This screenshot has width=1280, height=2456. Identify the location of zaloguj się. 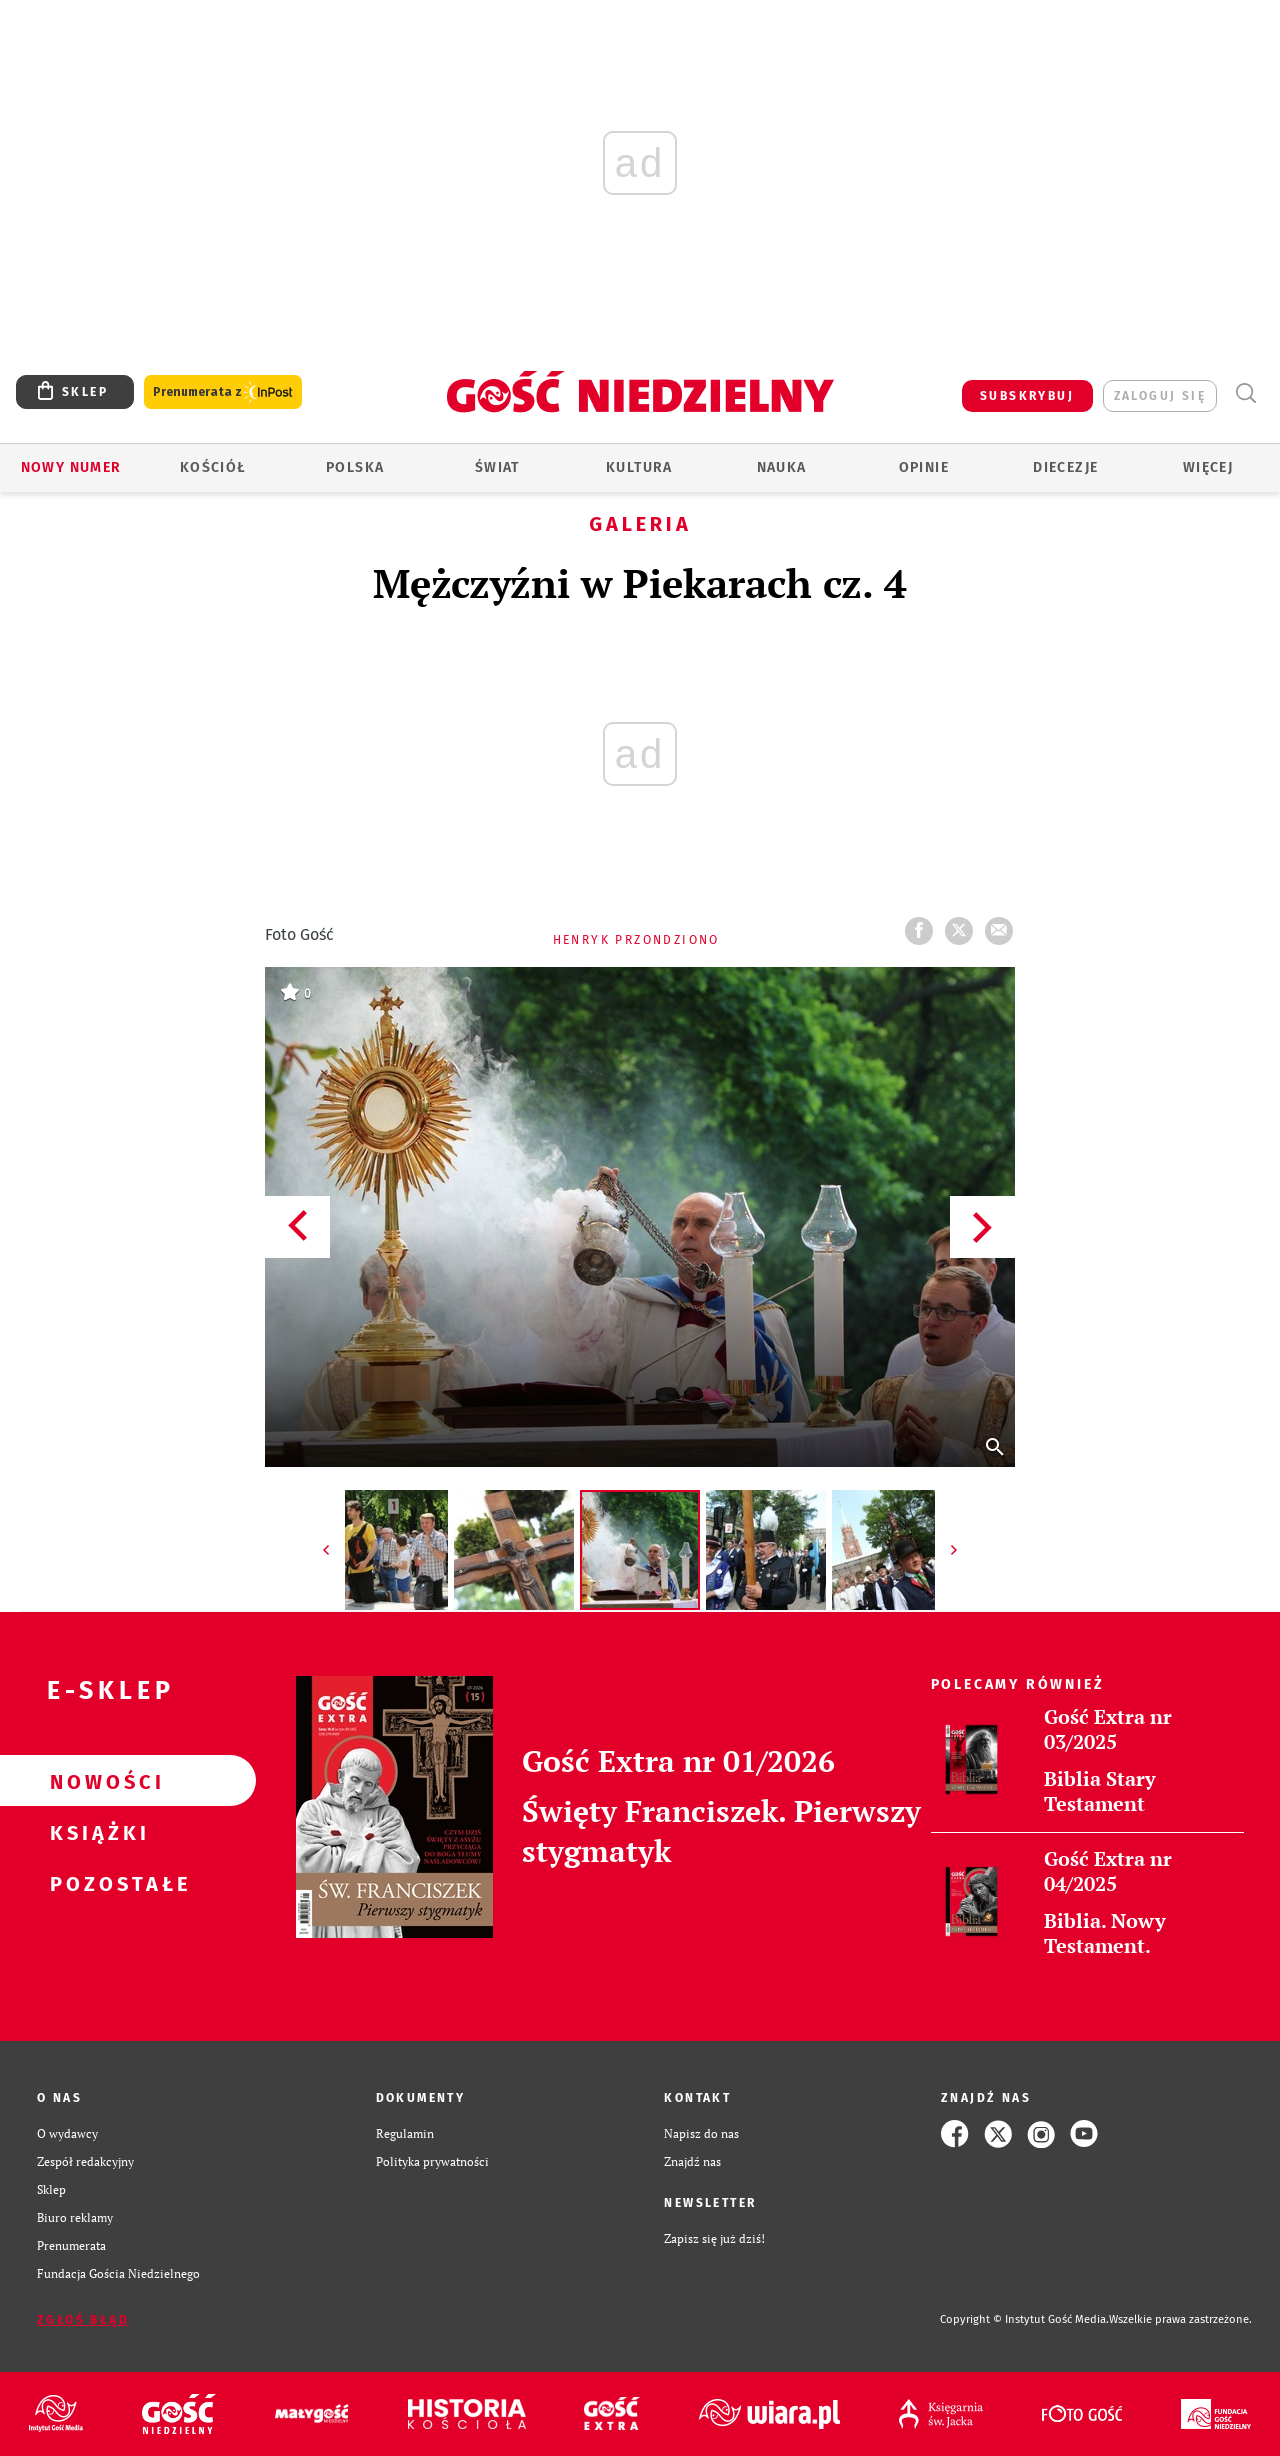
(1160, 396).